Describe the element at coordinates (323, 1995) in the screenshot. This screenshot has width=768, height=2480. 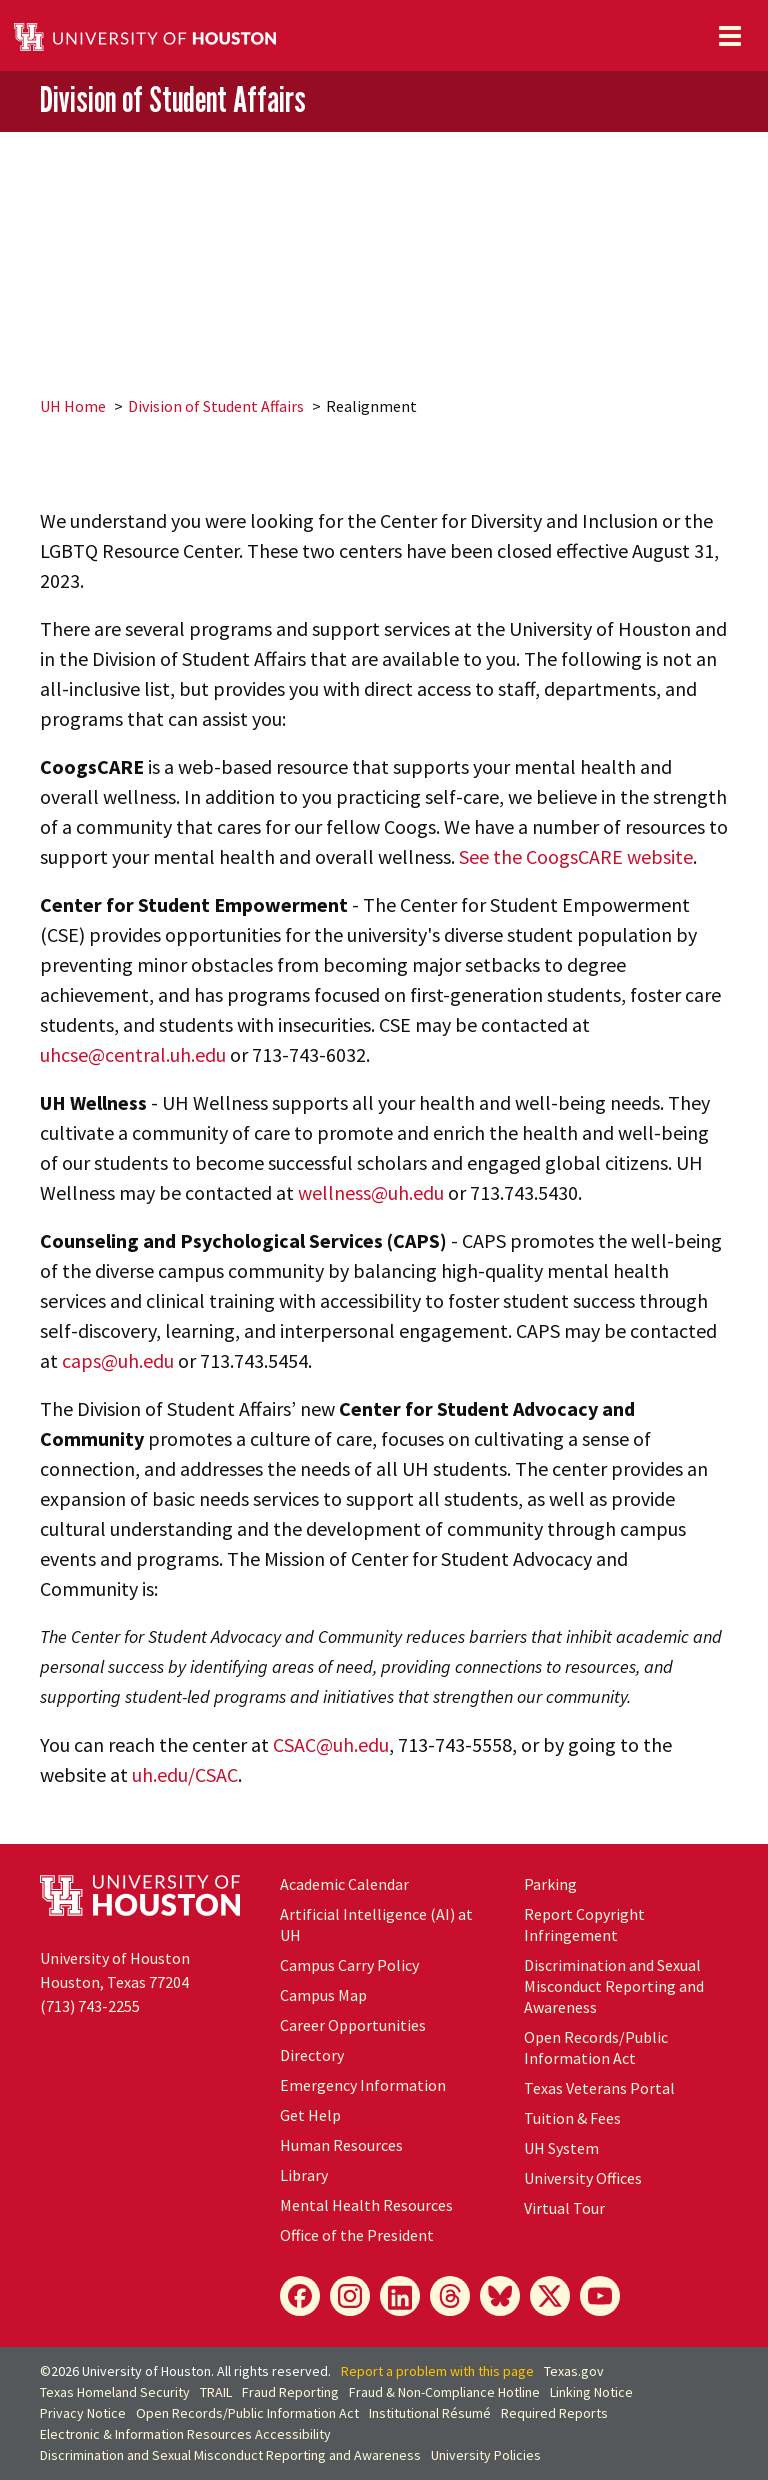
I see `Campus Map` at that location.